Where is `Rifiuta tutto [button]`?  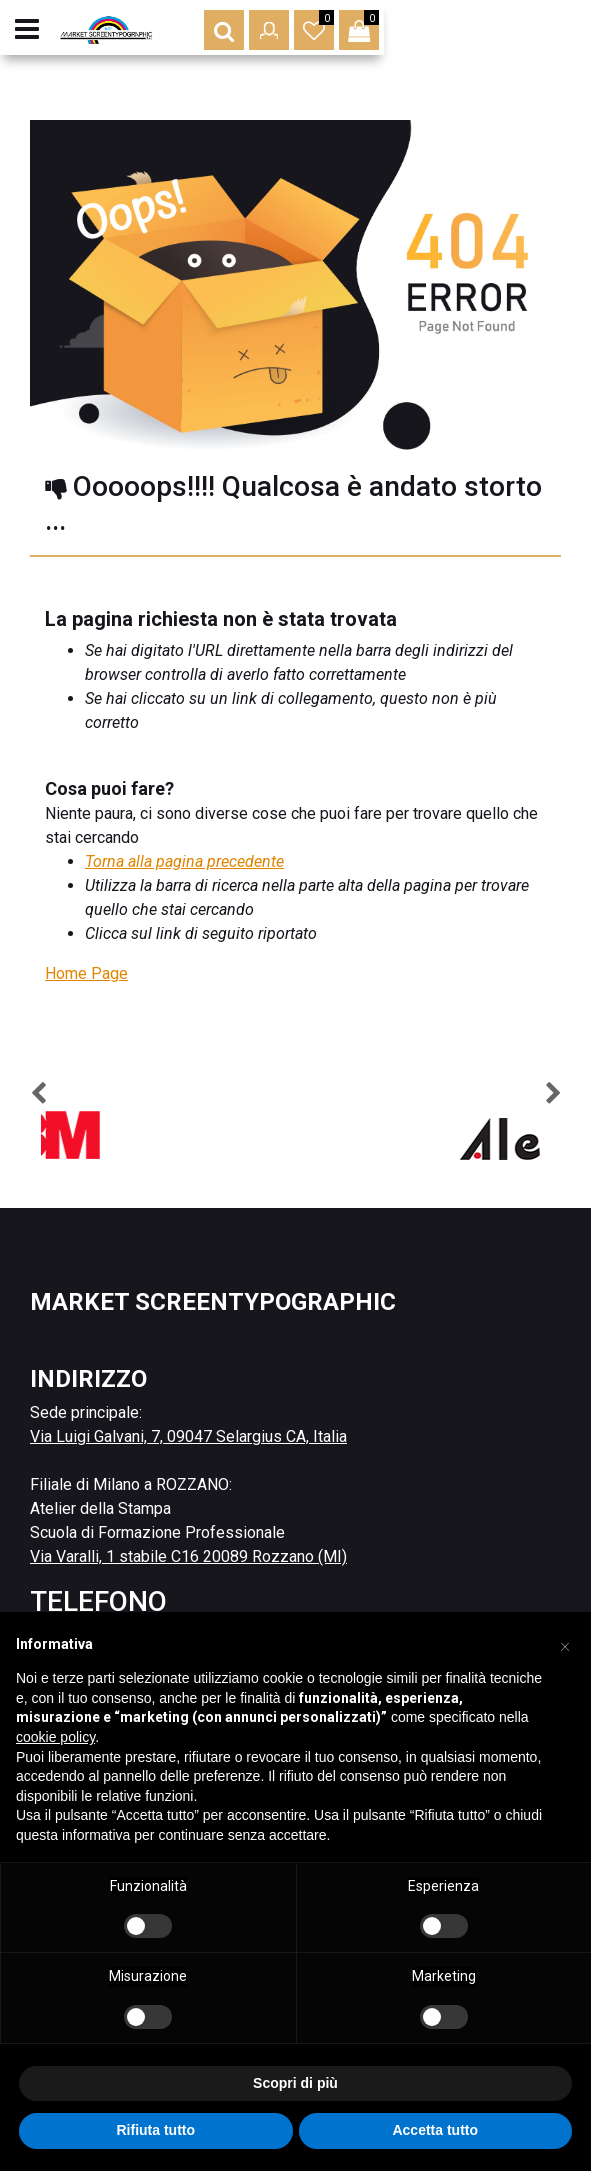 Rifiuta tutto [button] is located at coordinates (155, 2130).